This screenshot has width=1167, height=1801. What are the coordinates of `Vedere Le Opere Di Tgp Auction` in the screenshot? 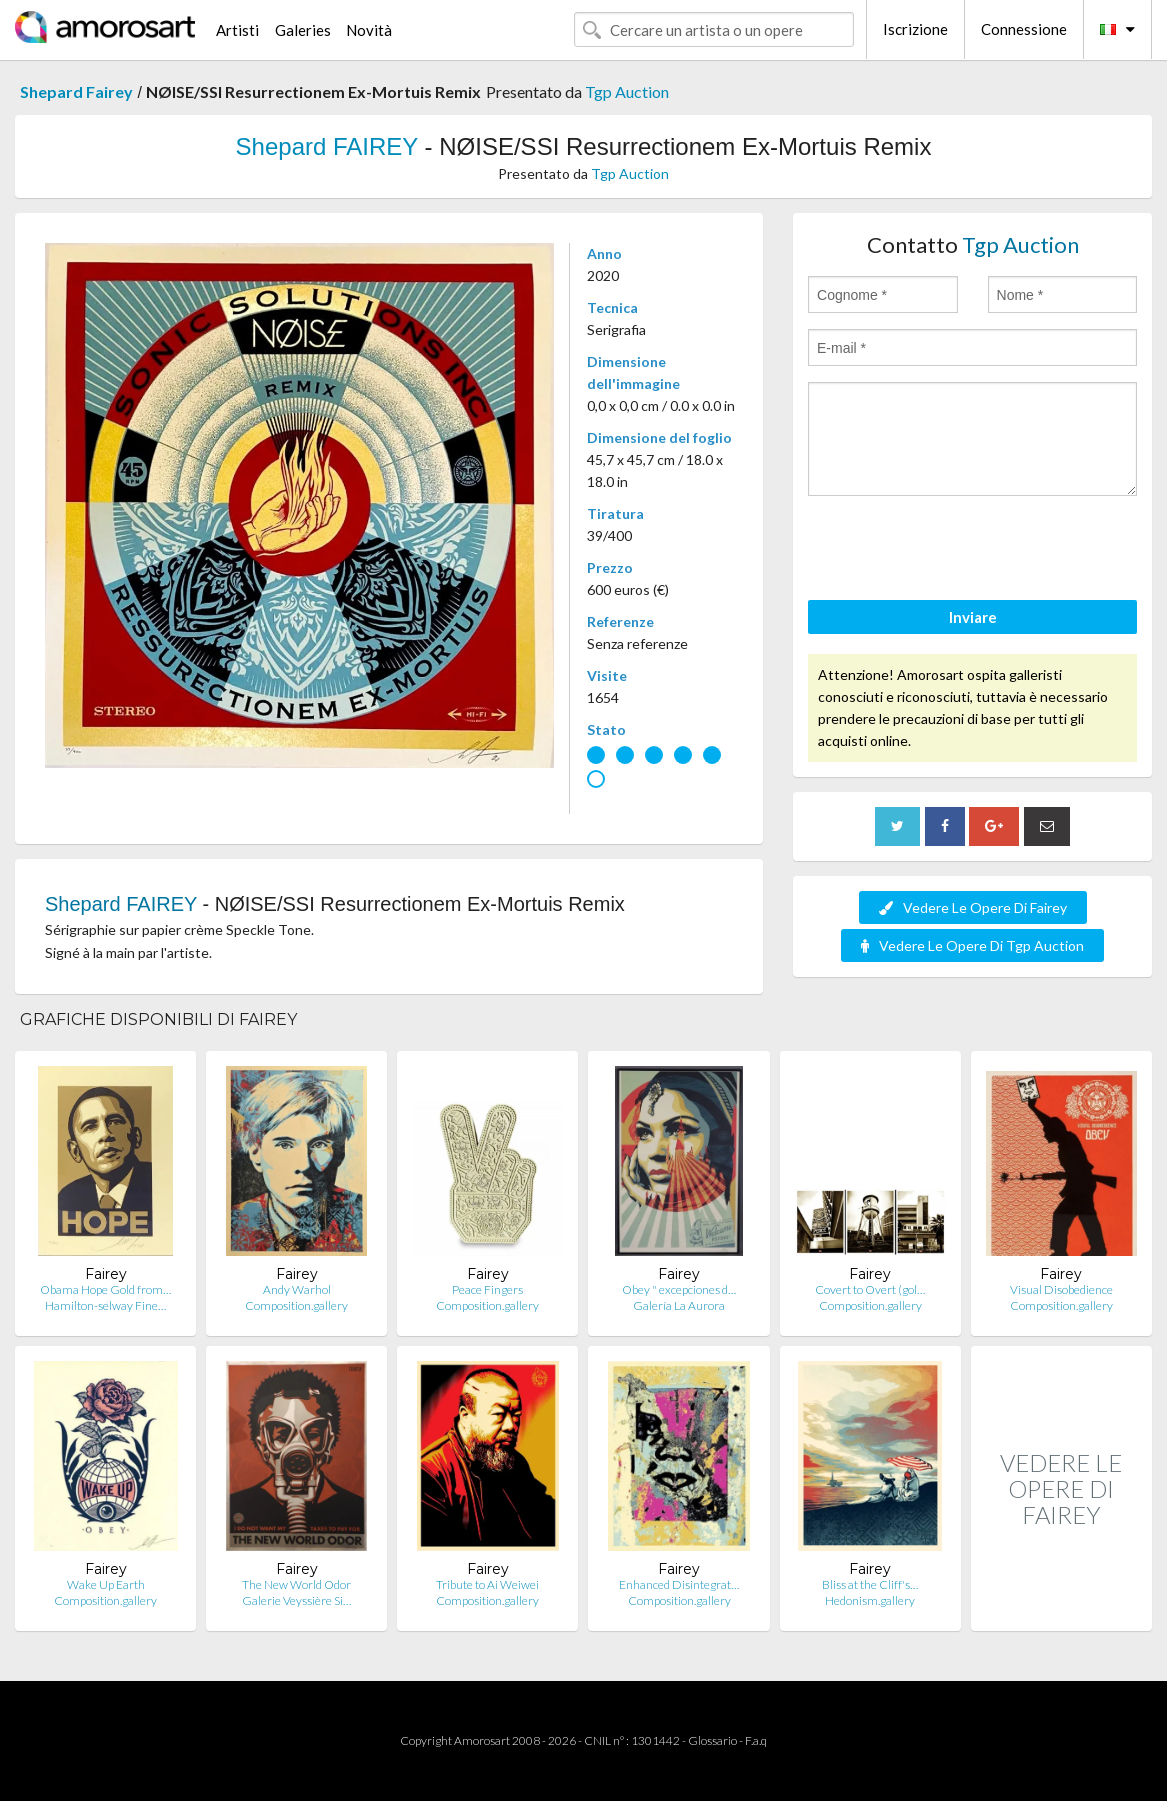 It's located at (972, 945).